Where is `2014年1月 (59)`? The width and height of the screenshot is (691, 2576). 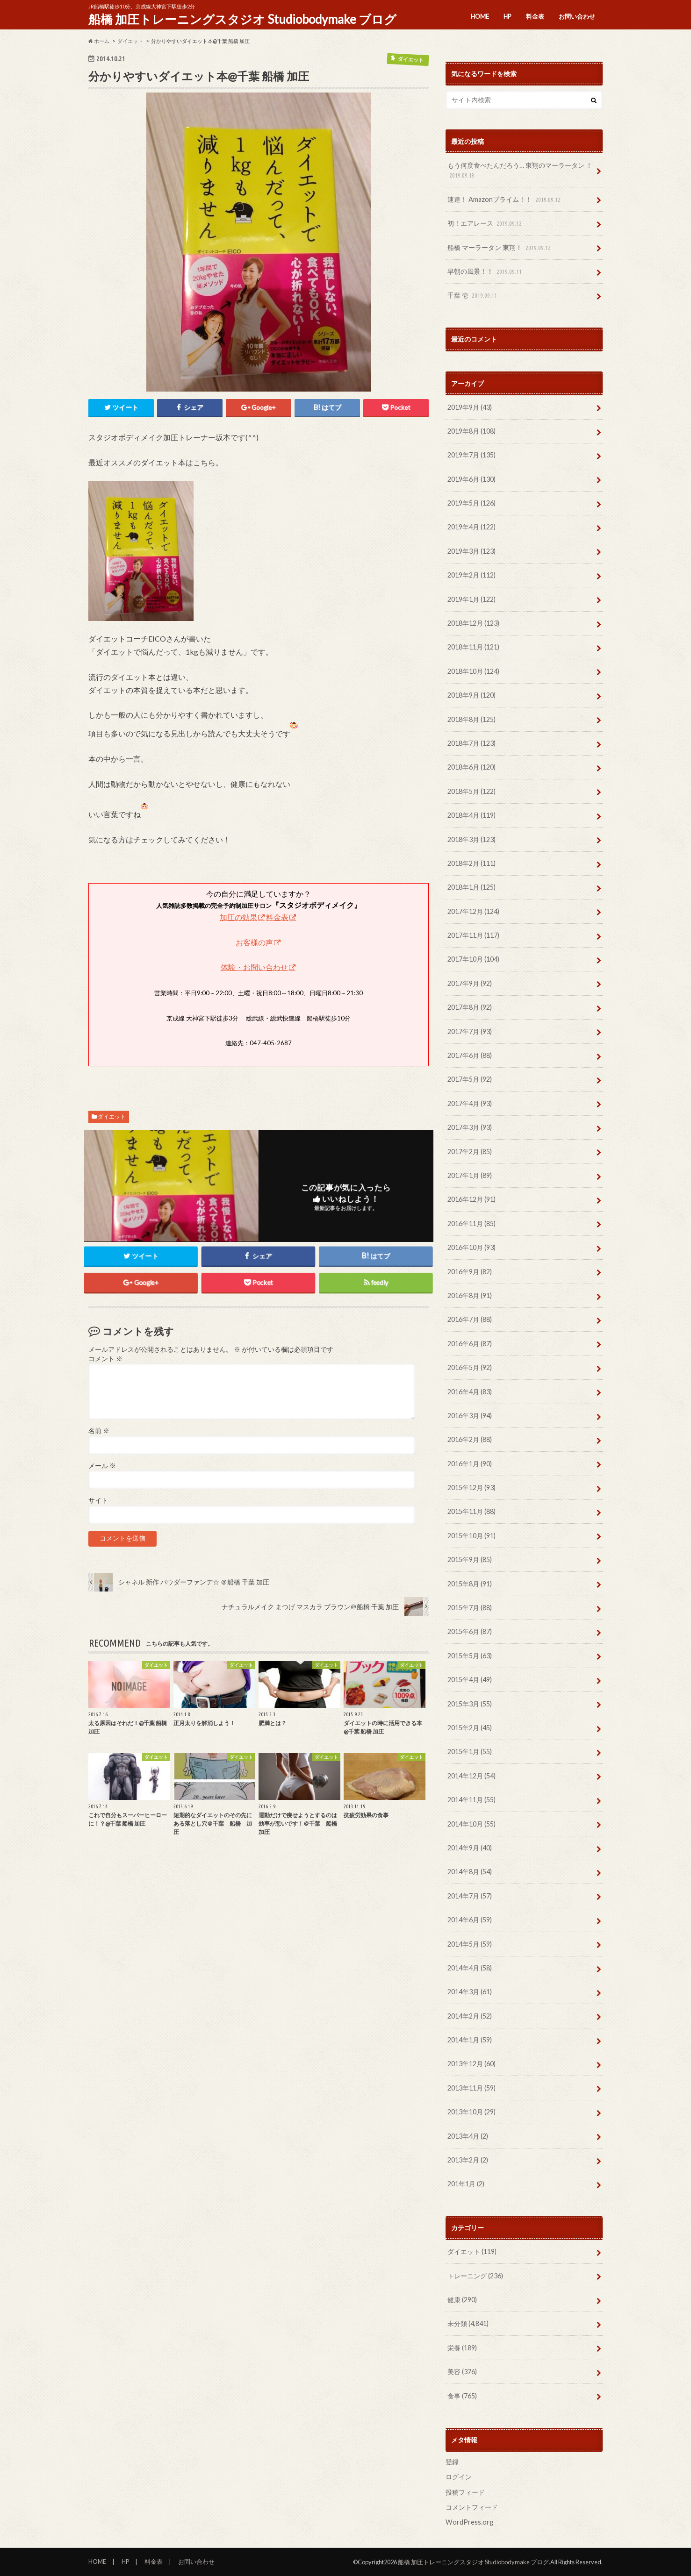 2014年1月 (59) is located at coordinates (469, 2040).